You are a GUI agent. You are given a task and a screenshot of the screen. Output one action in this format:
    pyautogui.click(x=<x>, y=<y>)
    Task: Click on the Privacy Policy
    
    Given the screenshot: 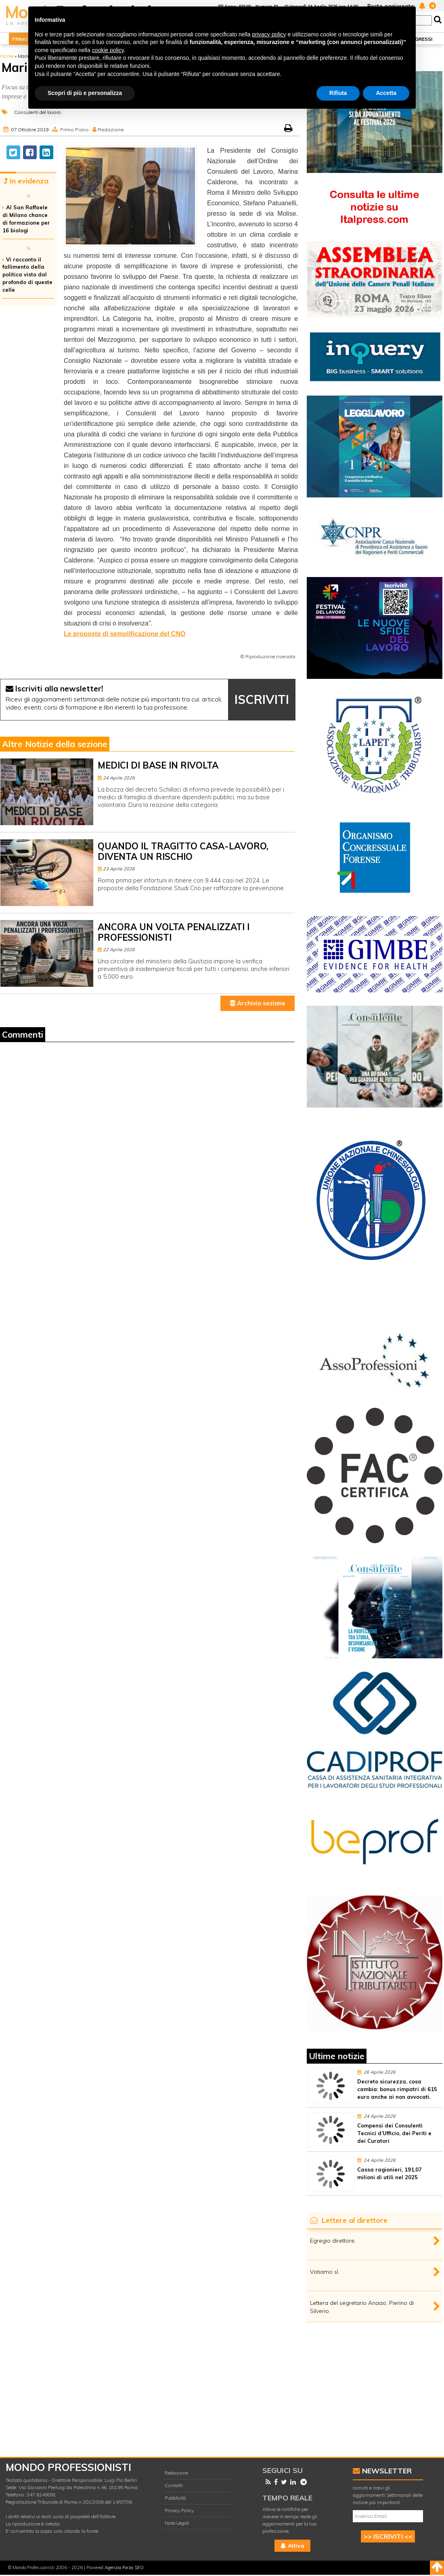 What is the action you would take?
    pyautogui.click(x=179, y=2510)
    